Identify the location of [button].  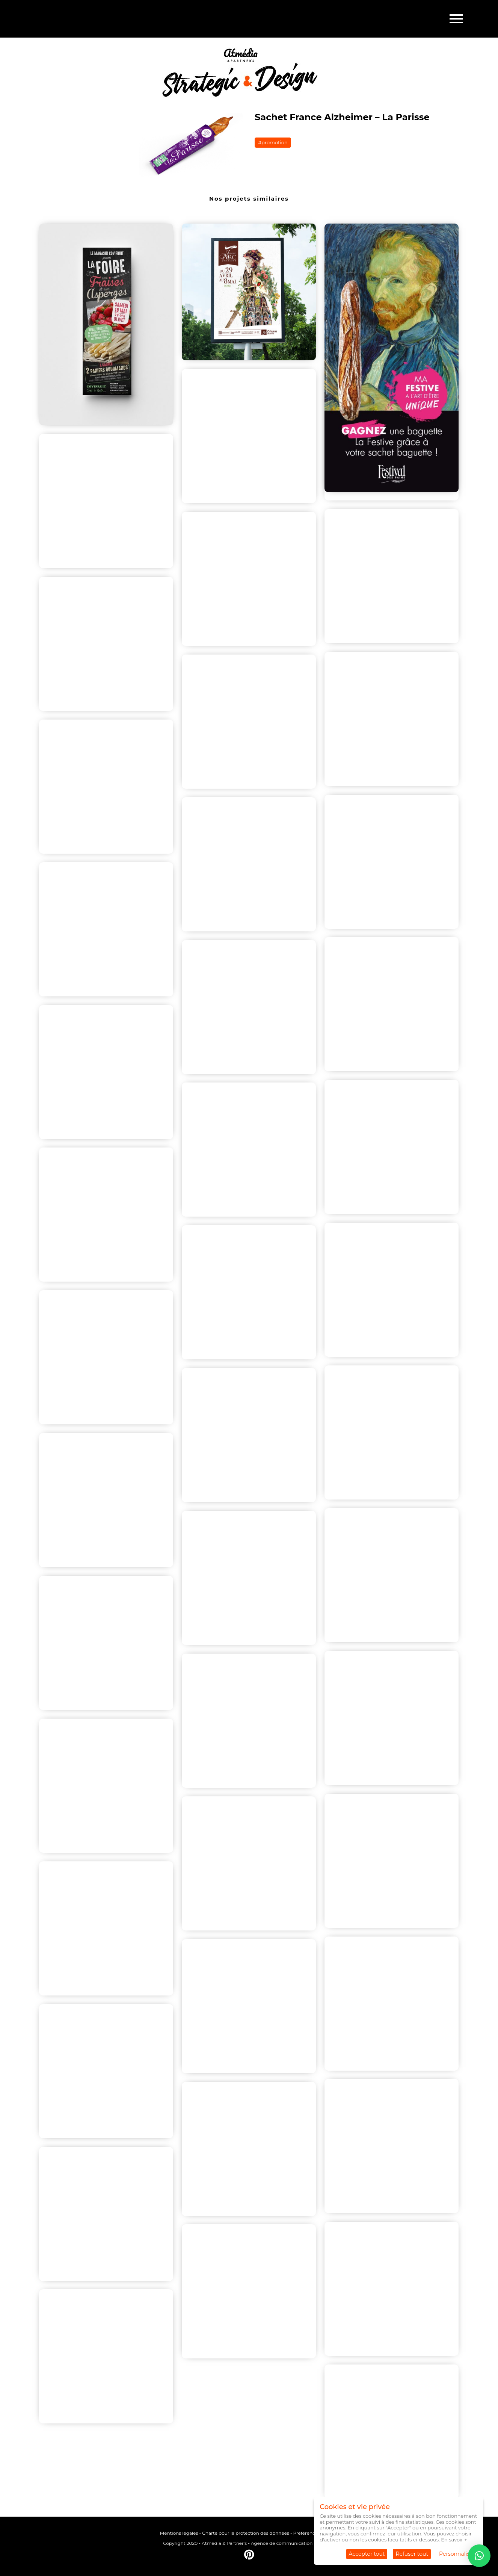
(479, 2555).